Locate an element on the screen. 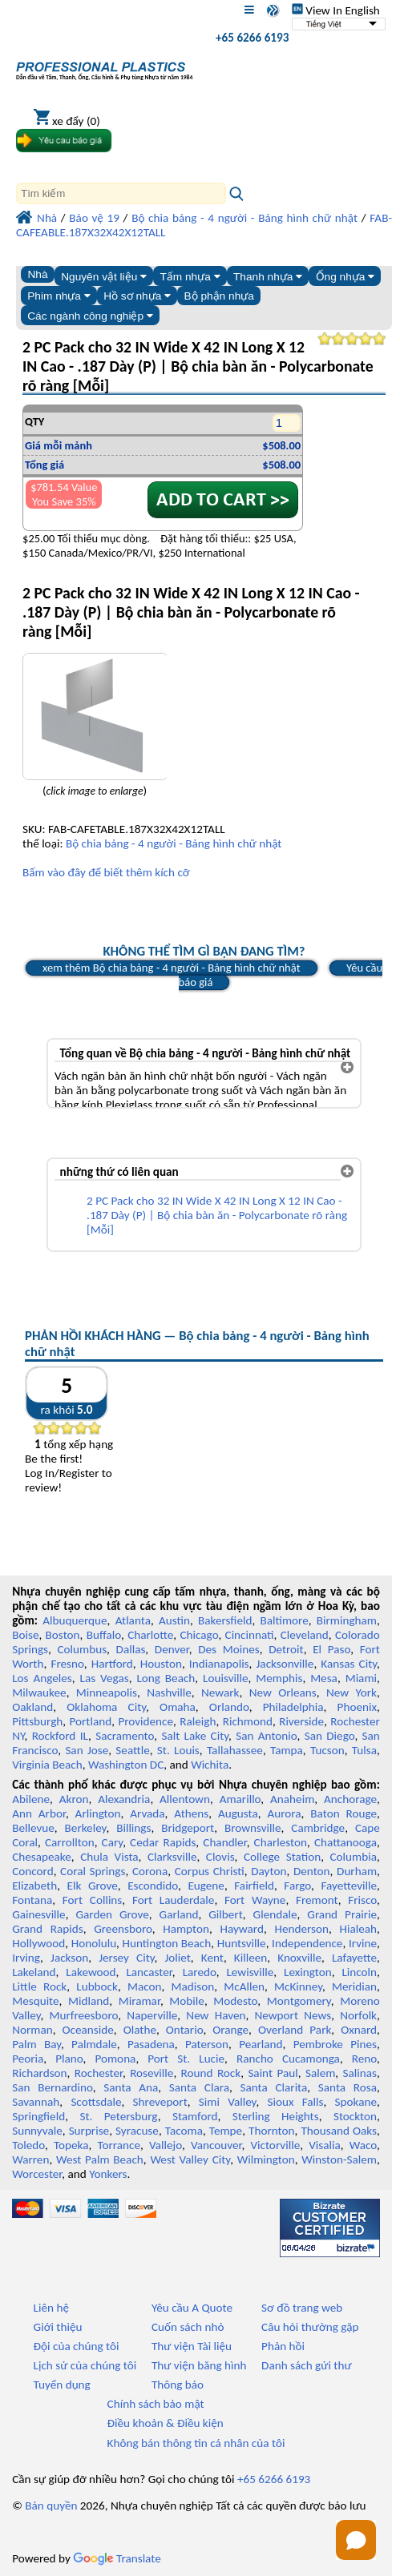 Image resolution: width=400 pixels, height=2576 pixels. xem thêm Bộ chia bảng - 4 người - Bảng hình chữ nhật is located at coordinates (171, 967).